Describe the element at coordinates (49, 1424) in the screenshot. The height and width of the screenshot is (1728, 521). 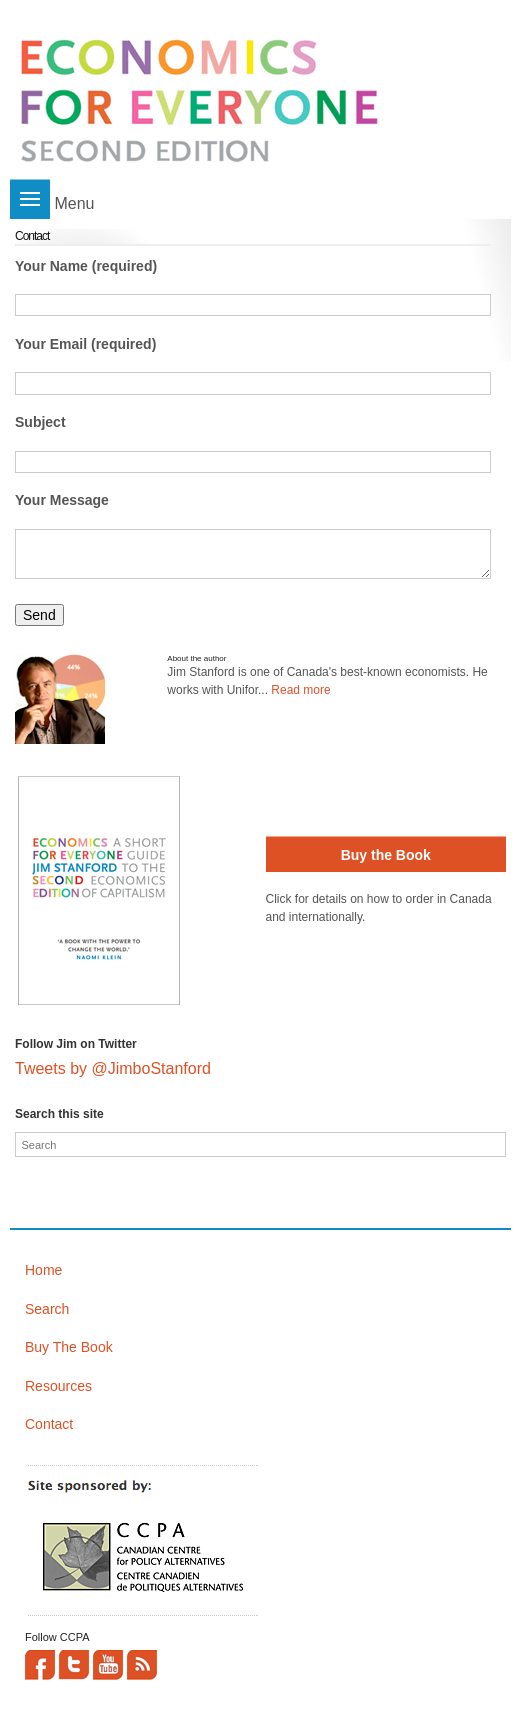
I see `Contact` at that location.